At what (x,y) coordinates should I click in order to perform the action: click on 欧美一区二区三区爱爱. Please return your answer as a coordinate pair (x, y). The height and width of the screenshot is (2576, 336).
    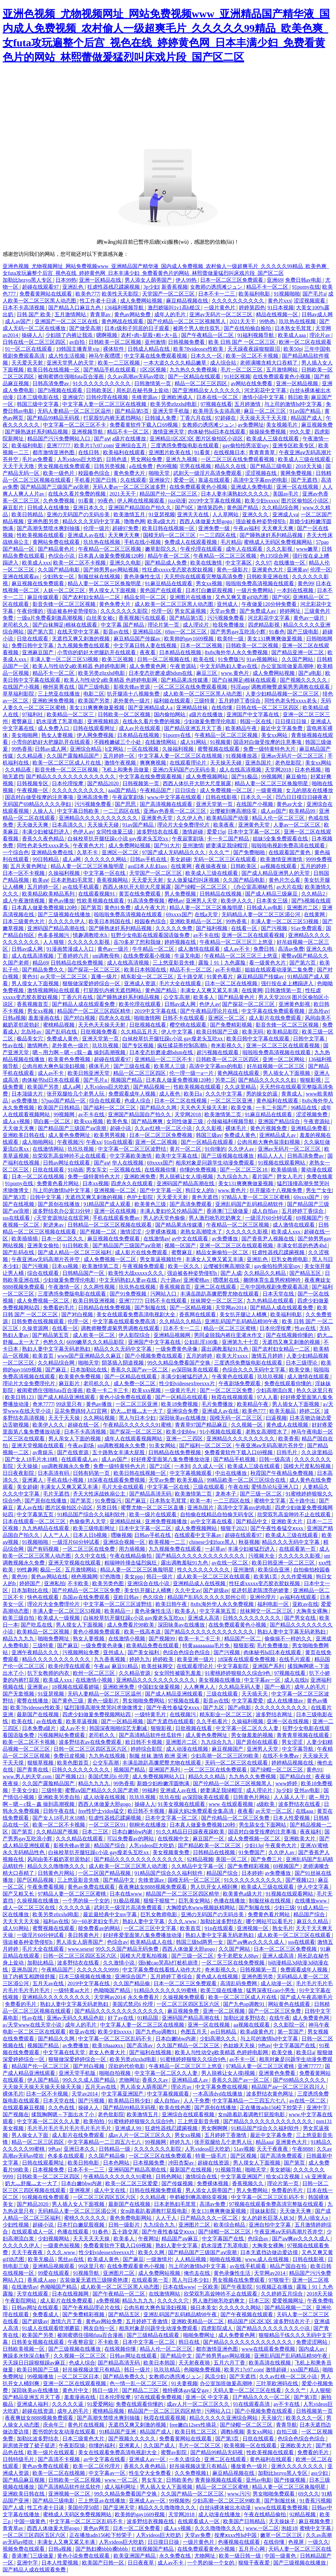
    Looking at the image, I should click on (132, 2183).